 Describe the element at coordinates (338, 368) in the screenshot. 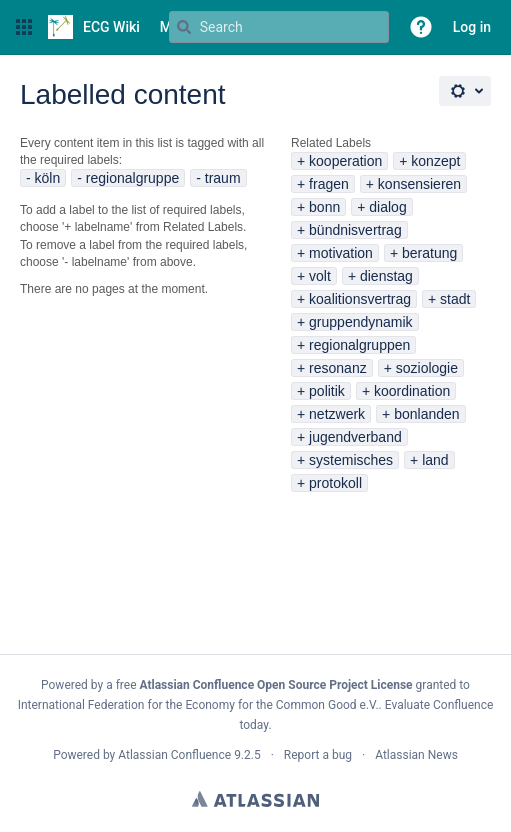

I see `resonanz` at that location.